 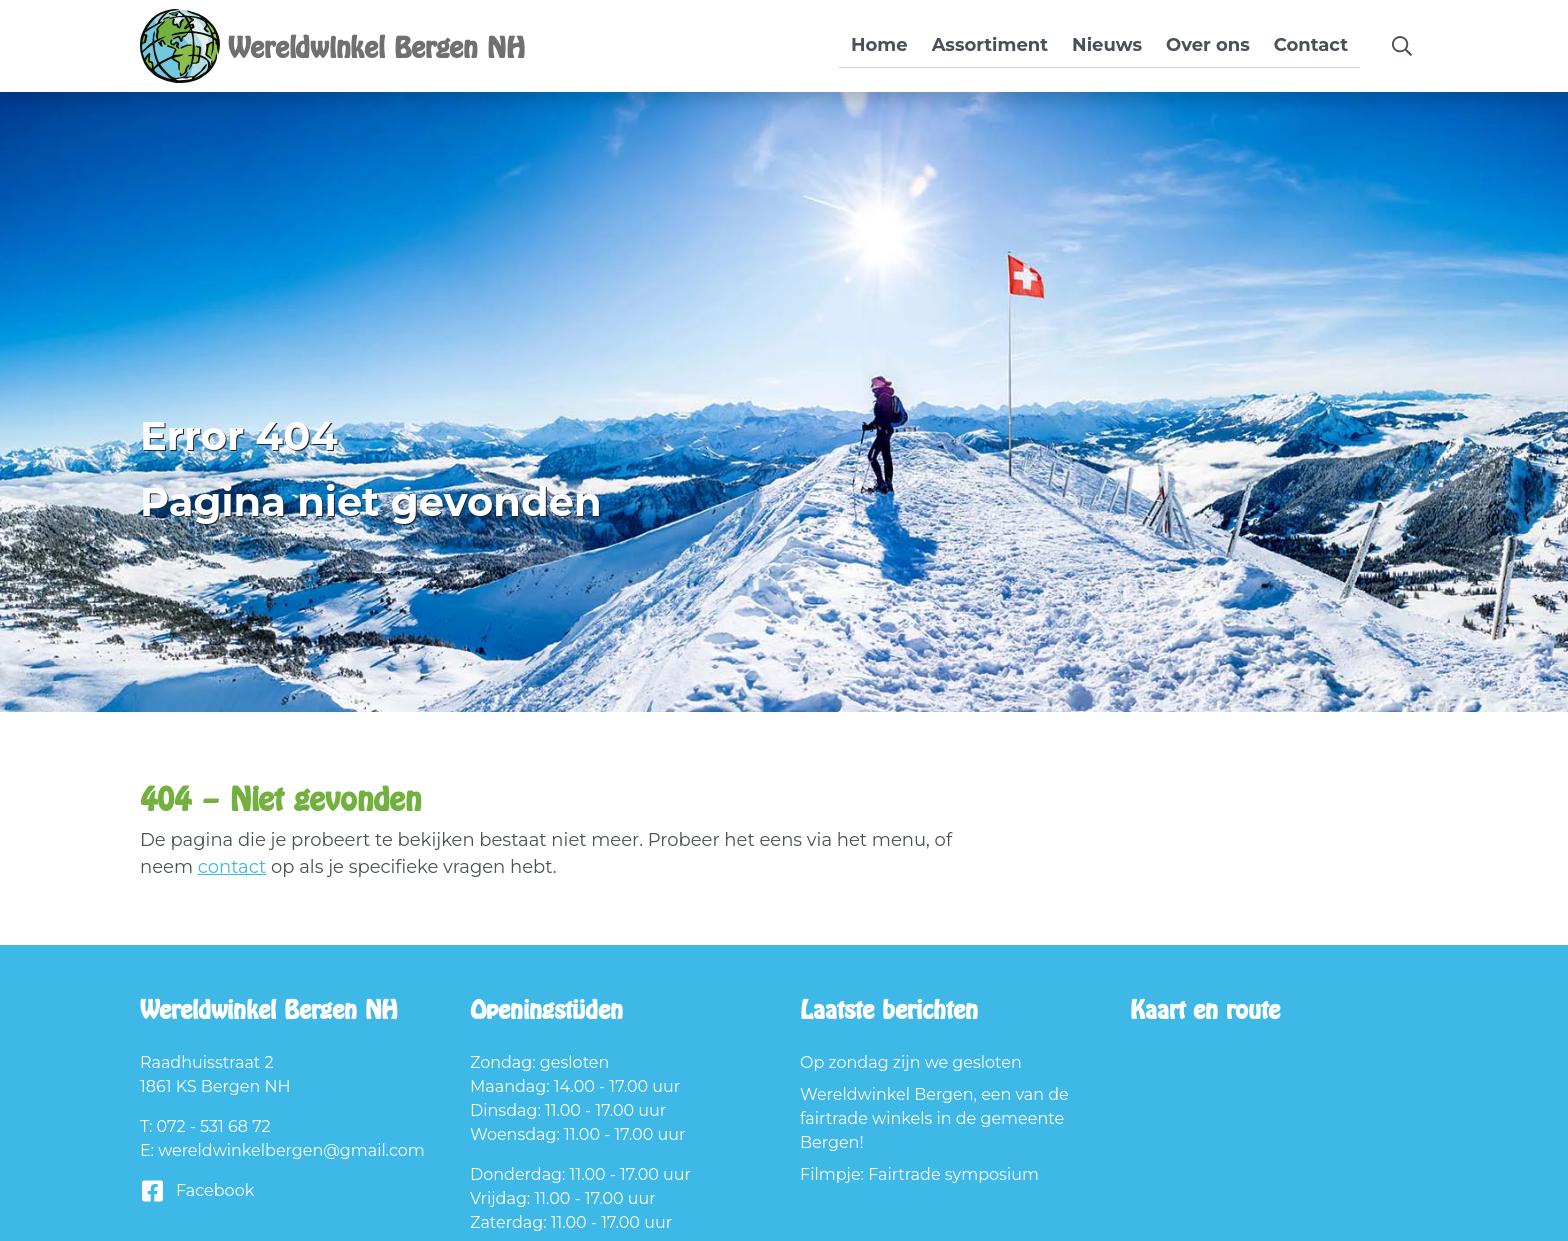 What do you see at coordinates (919, 1174) in the screenshot?
I see `Filmpje: Fairtrade symposium` at bounding box center [919, 1174].